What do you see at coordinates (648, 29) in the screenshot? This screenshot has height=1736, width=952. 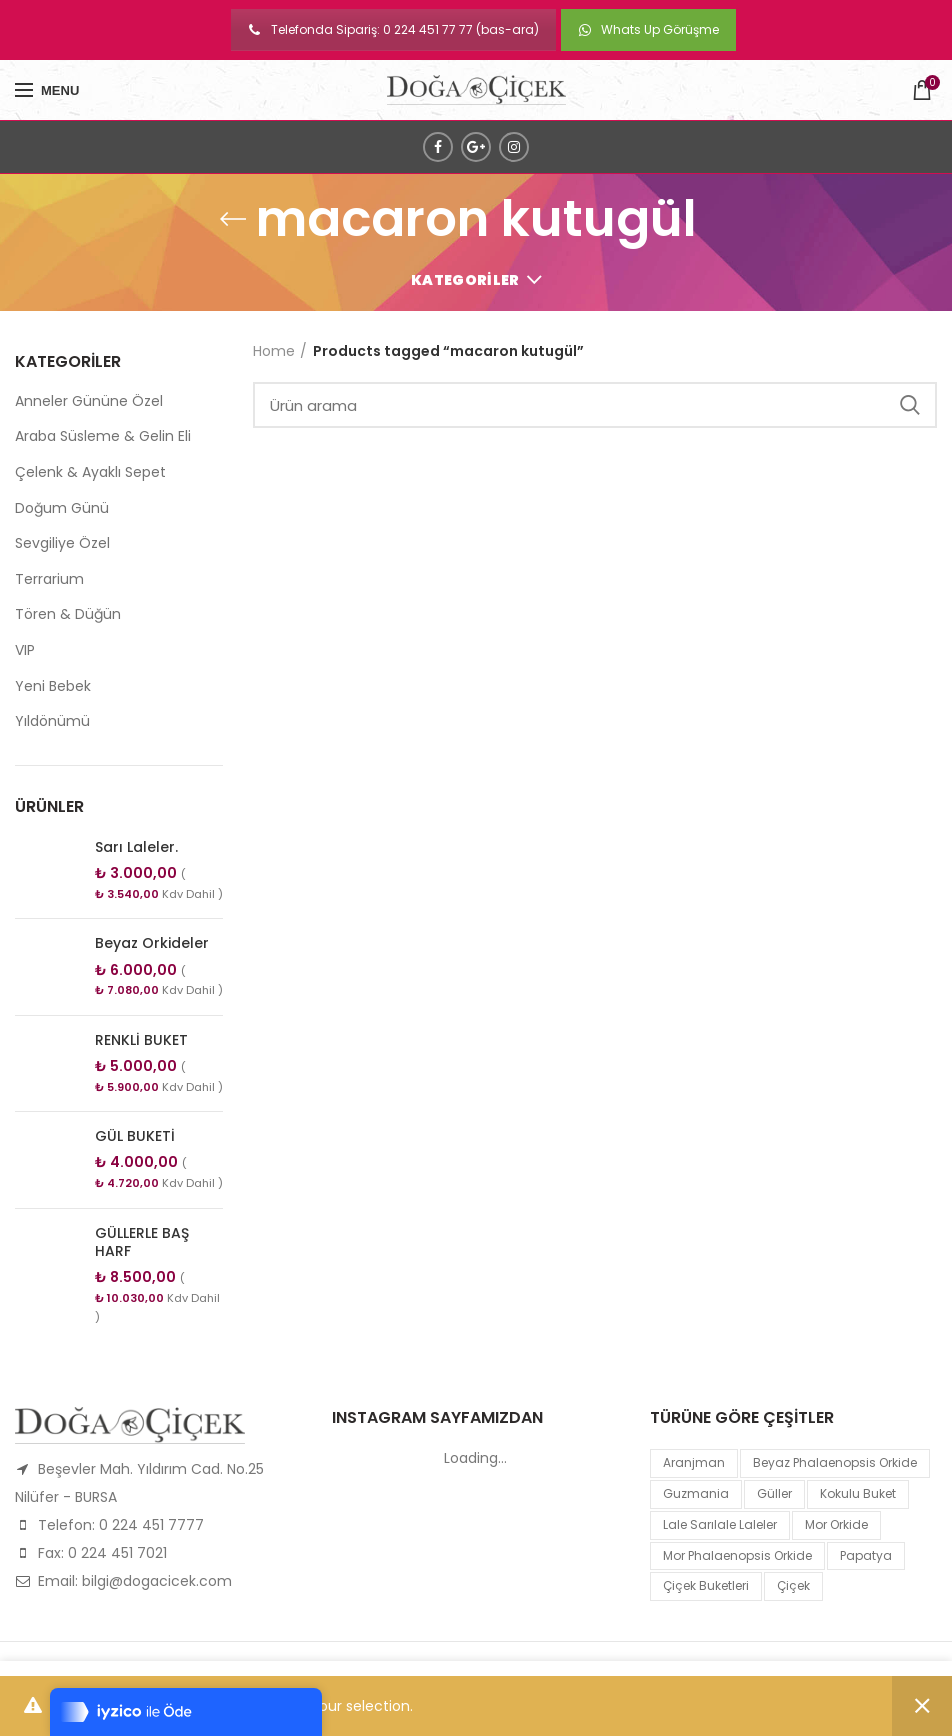 I see `Whats Up Görüşme` at bounding box center [648, 29].